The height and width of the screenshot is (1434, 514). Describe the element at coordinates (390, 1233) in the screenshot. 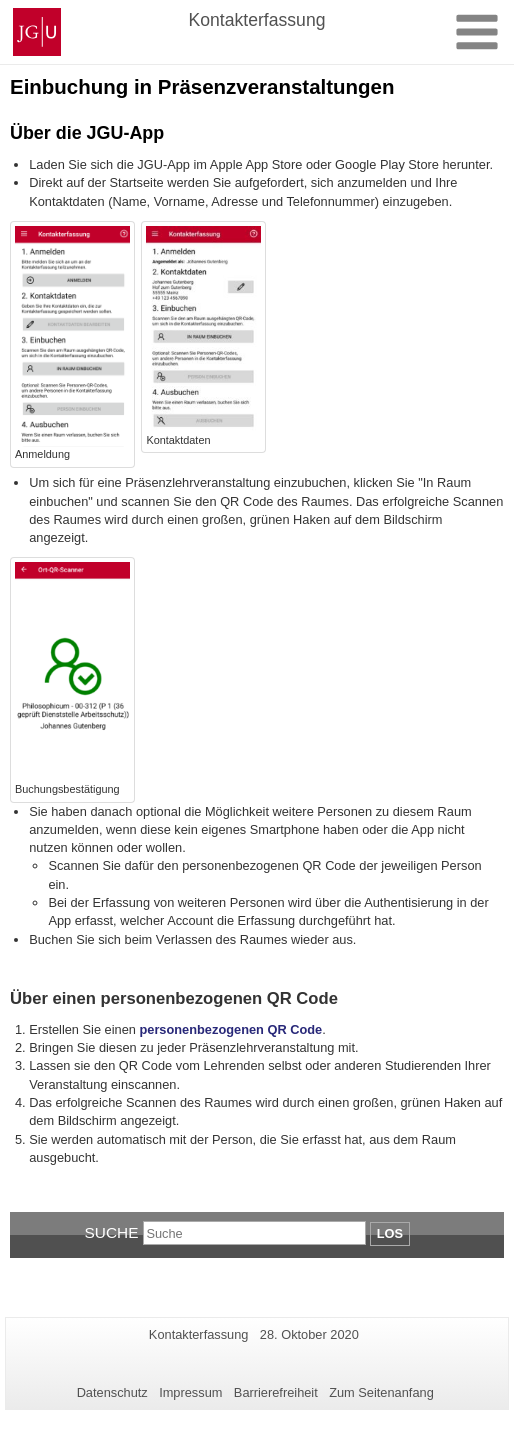

I see `Los` at that location.